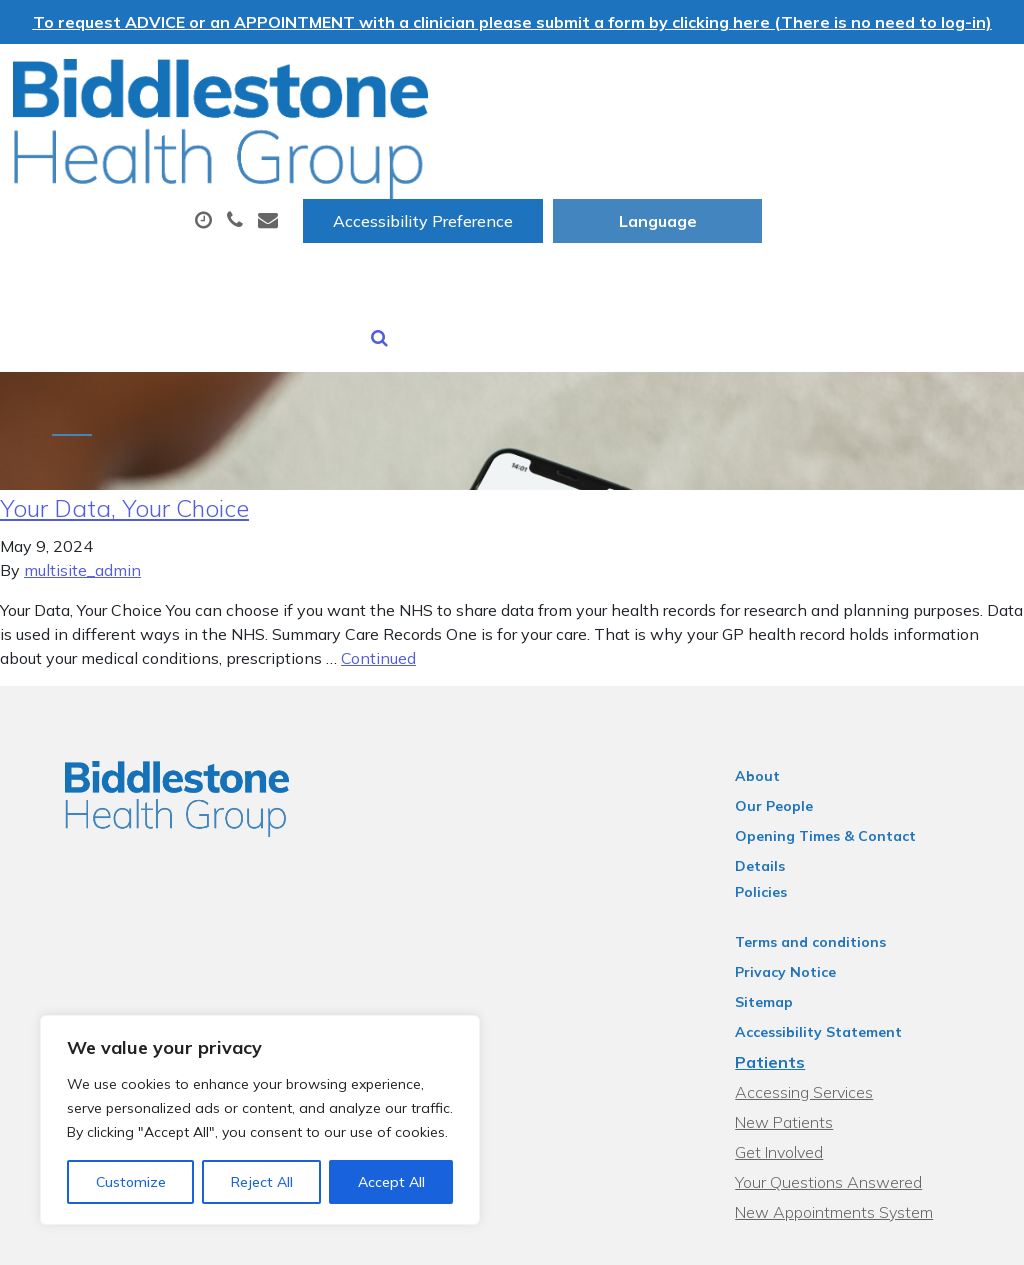 The width and height of the screenshot is (1024, 1265). What do you see at coordinates (672, 81) in the screenshot?
I see `Accessibility Preference` at bounding box center [672, 81].